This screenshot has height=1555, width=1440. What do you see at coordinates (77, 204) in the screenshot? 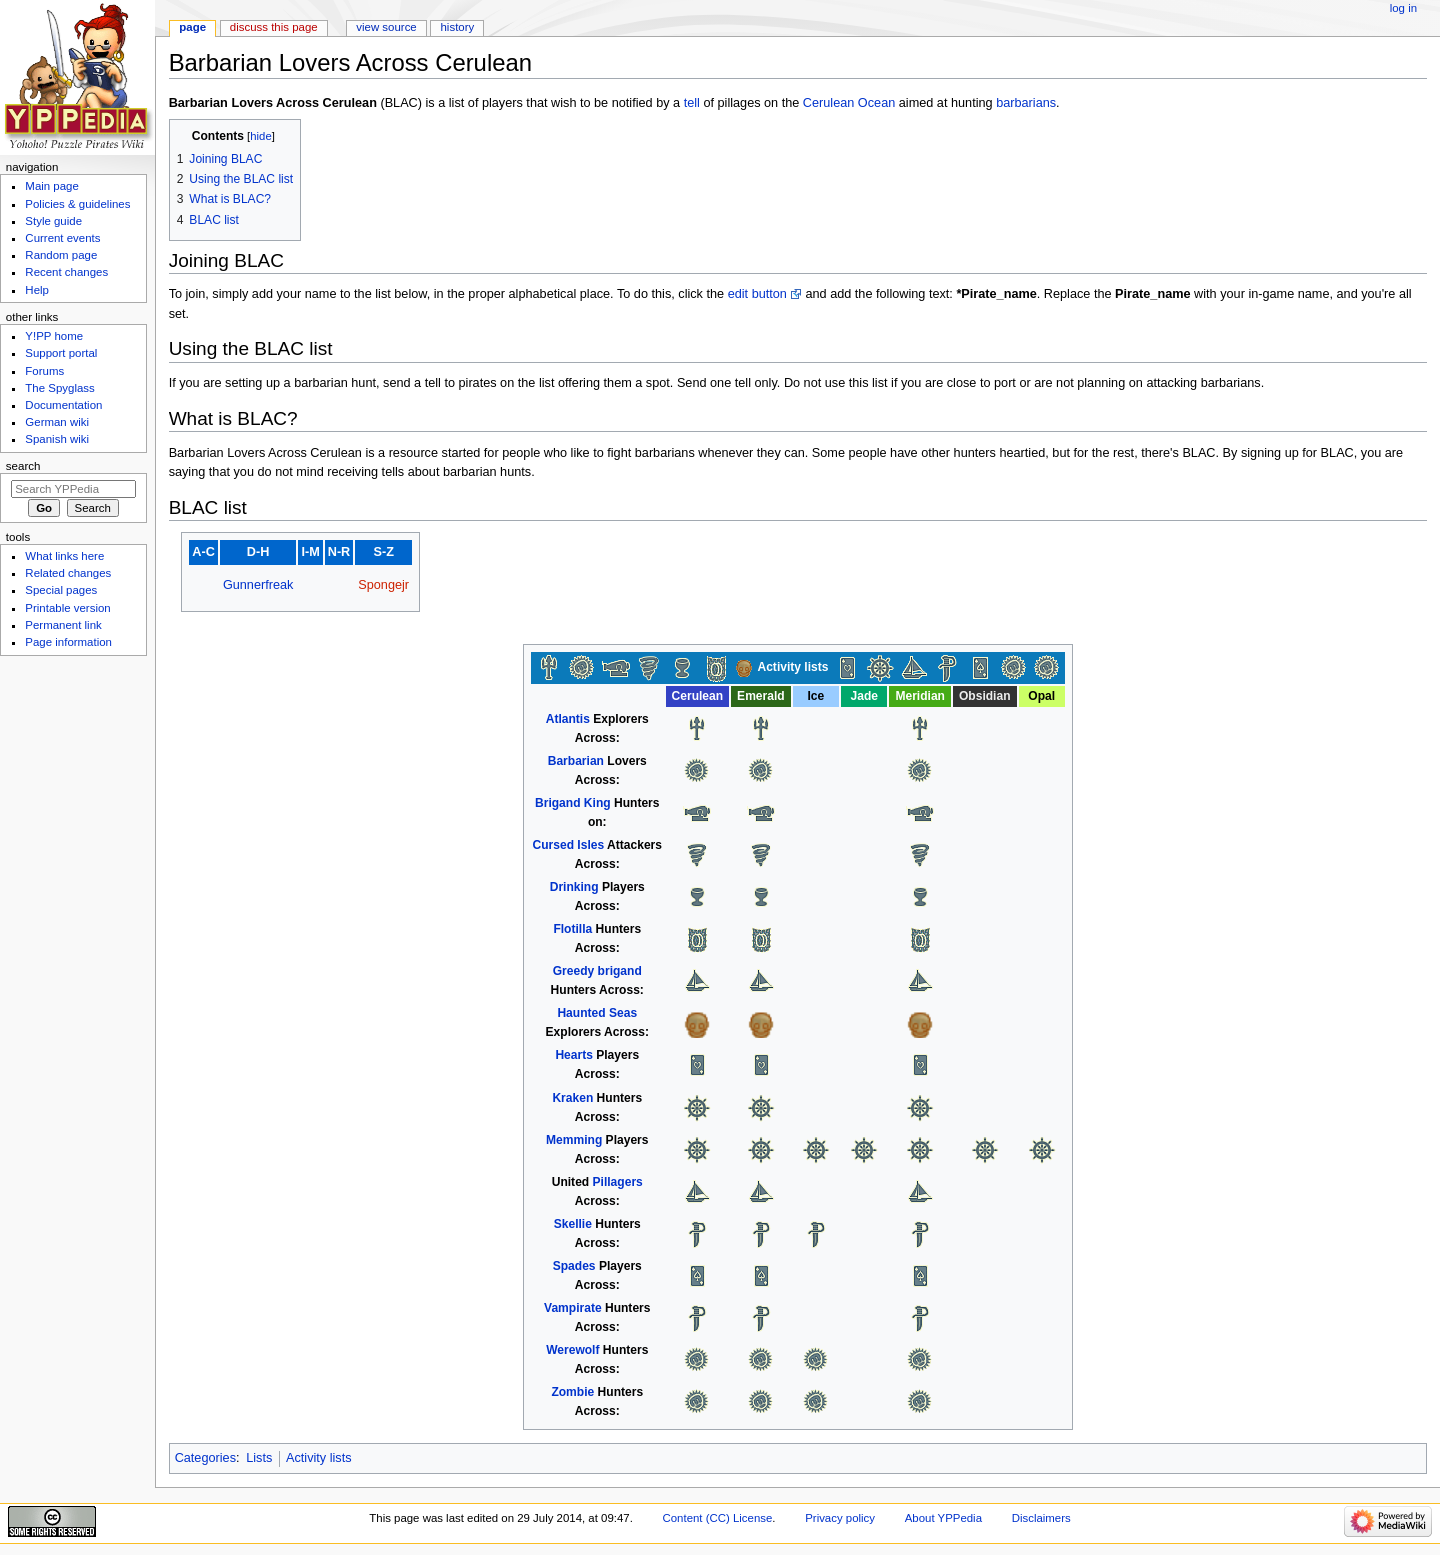
I see `Policies & guidelines` at bounding box center [77, 204].